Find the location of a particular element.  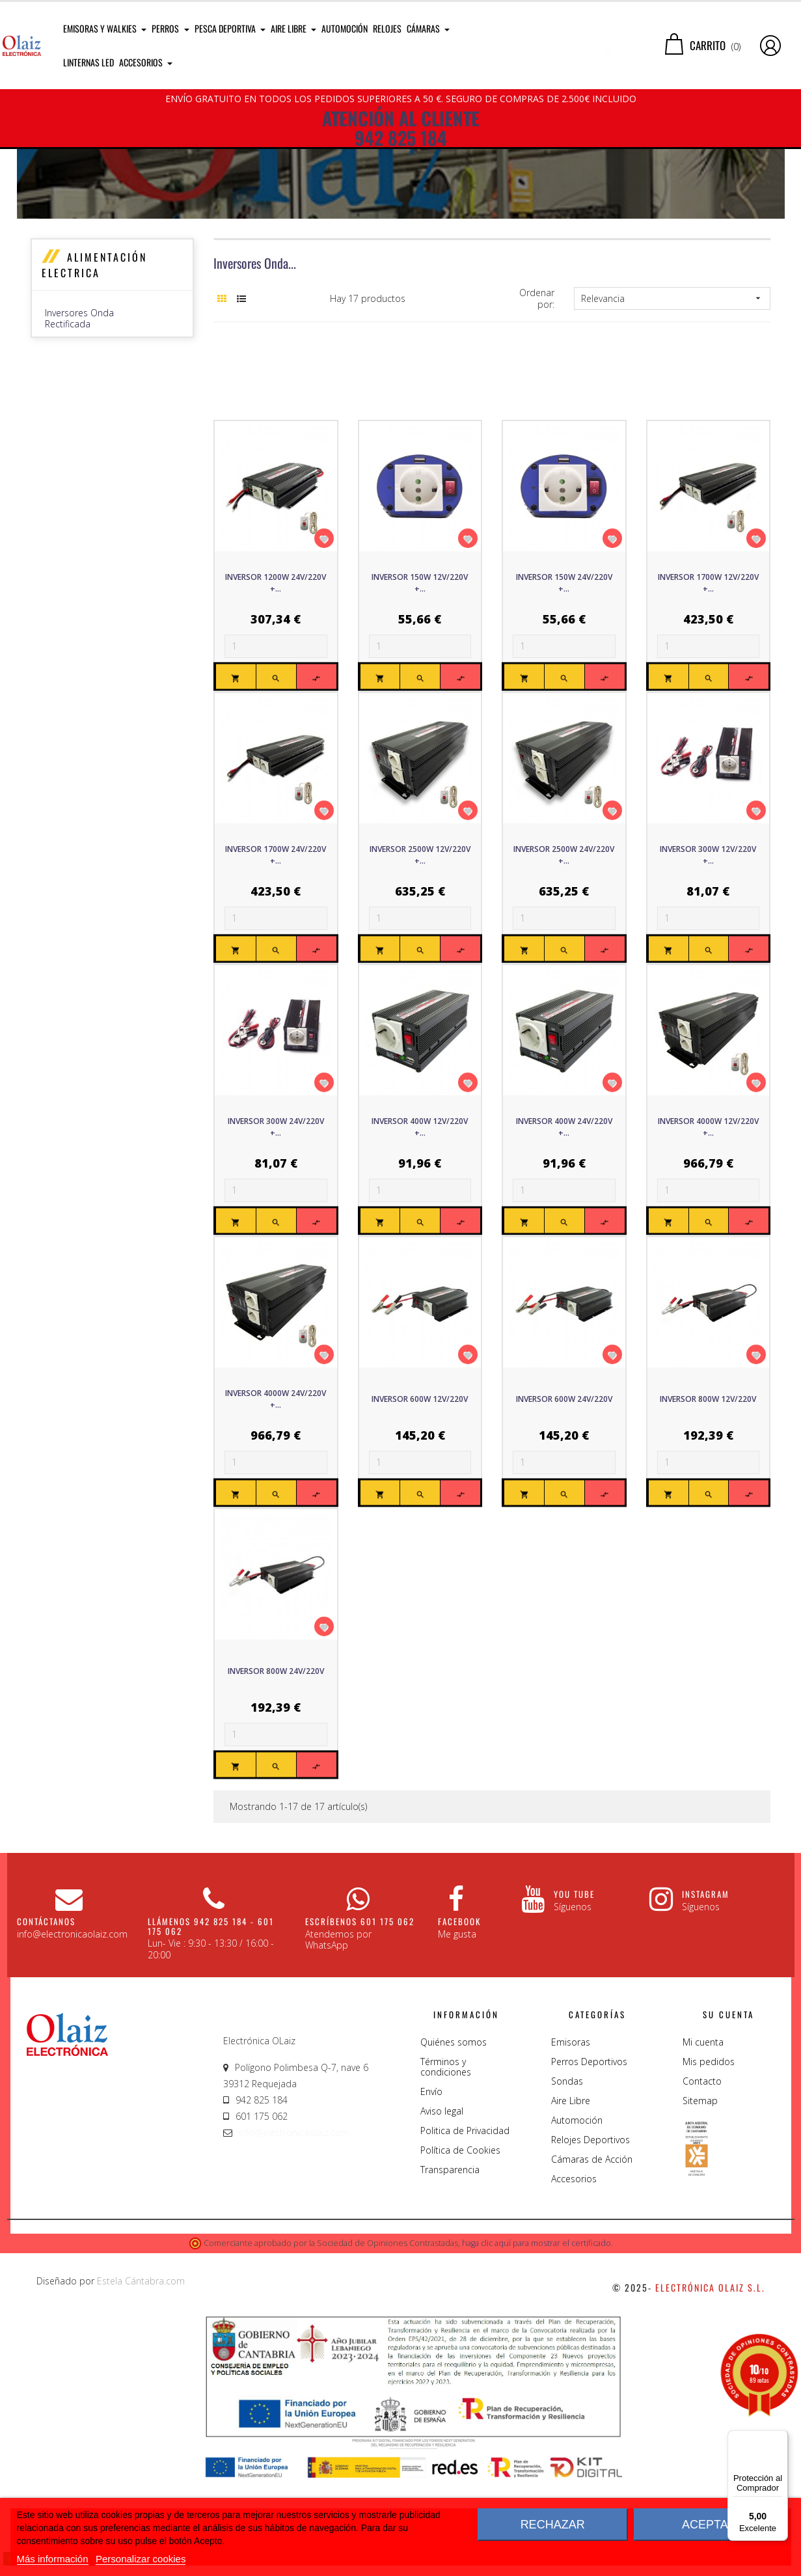

Más información is located at coordinates (52, 2558).